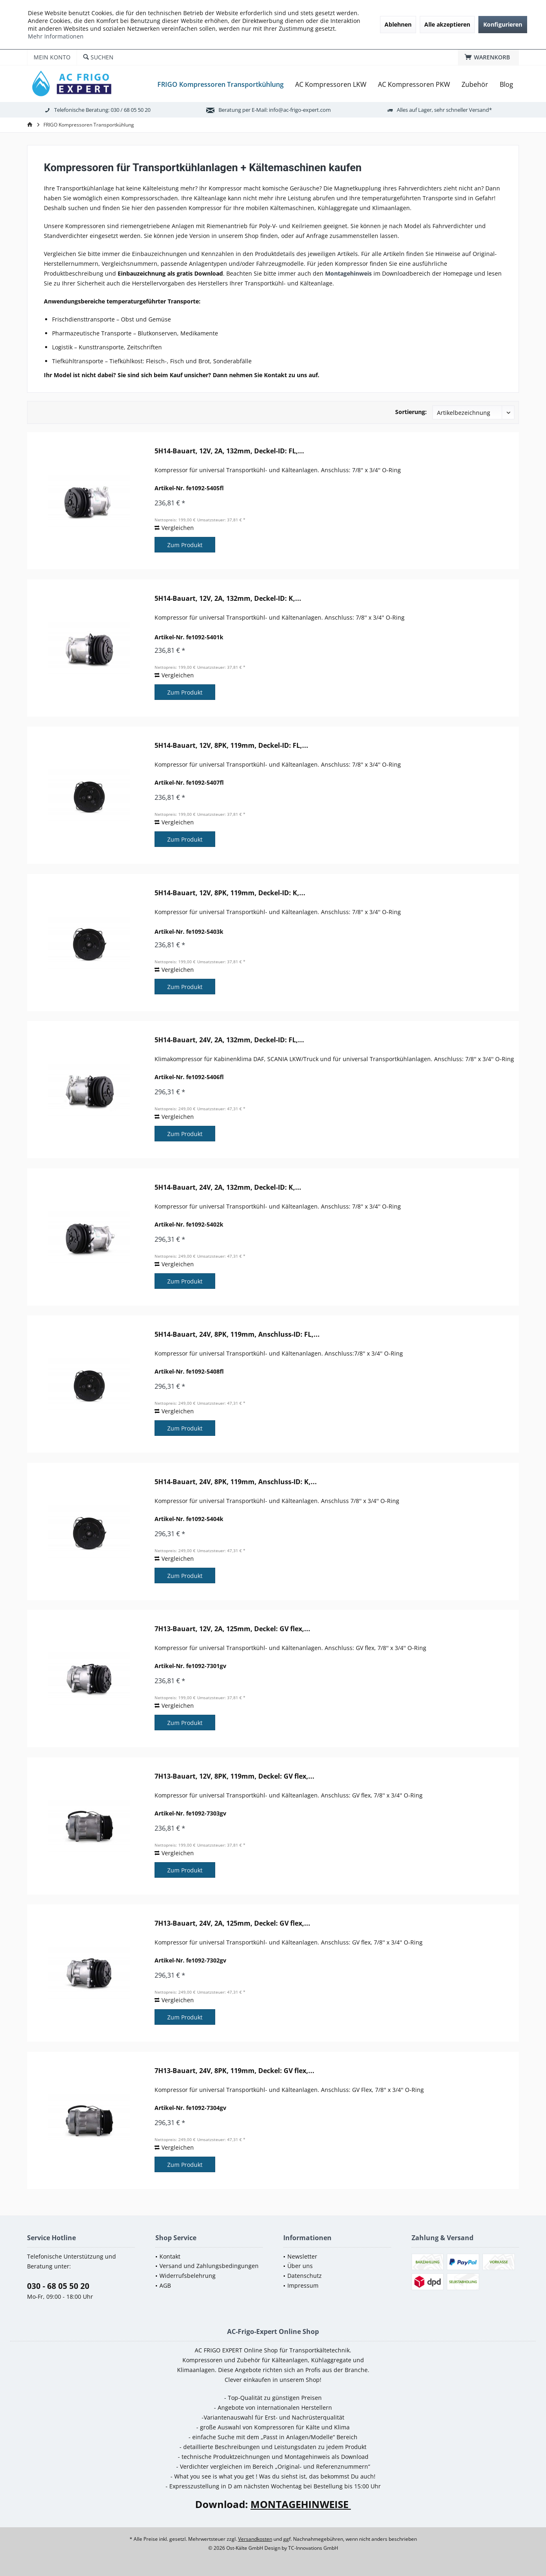 The image size is (546, 2576). Describe the element at coordinates (209, 2266) in the screenshot. I see `Versand und Zahlungsbedingungen` at that location.